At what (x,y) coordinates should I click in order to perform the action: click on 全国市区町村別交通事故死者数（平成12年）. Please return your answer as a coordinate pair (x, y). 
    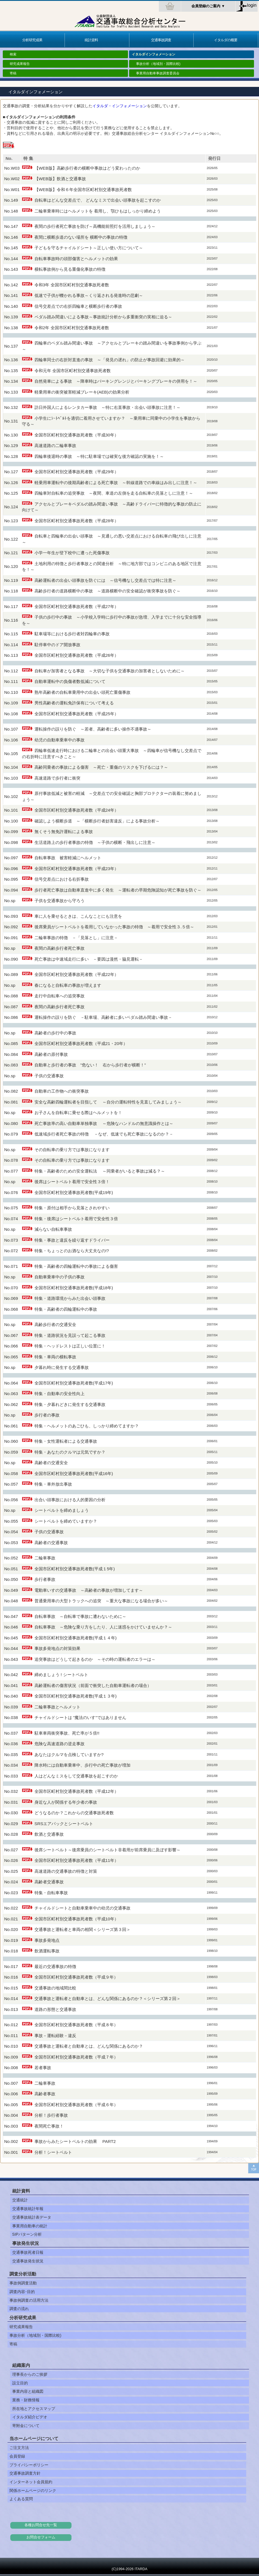
    Looking at the image, I should click on (76, 1791).